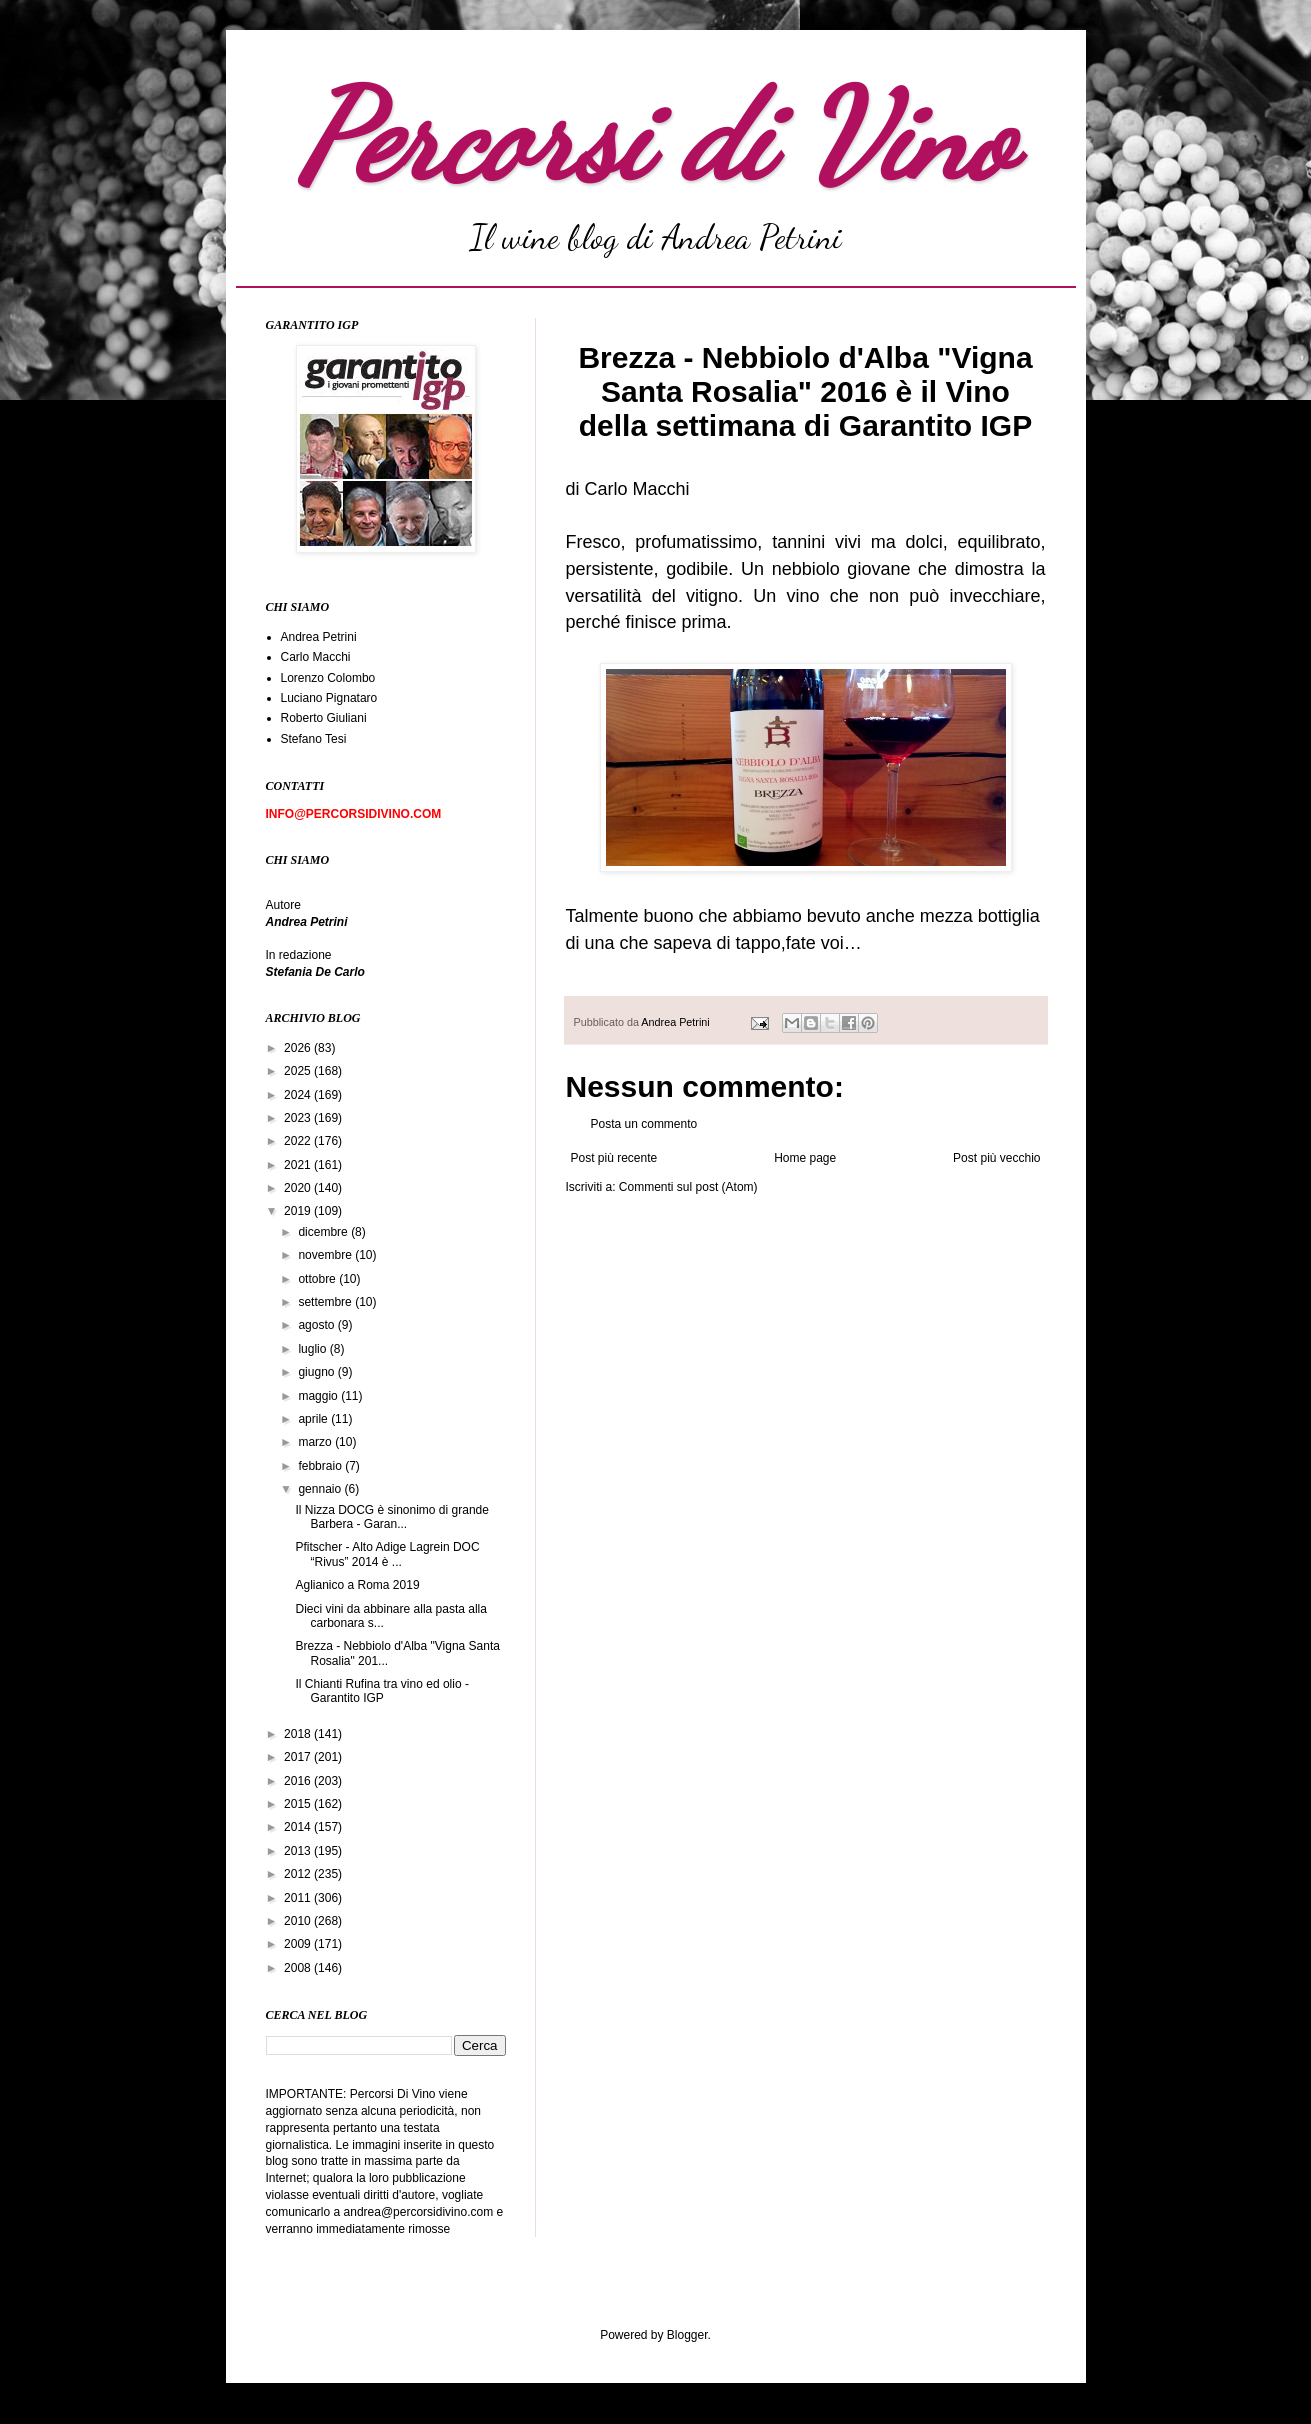 The width and height of the screenshot is (1311, 2424). What do you see at coordinates (420, 2212) in the screenshot?
I see `andrea@percorsidivino.com` at bounding box center [420, 2212].